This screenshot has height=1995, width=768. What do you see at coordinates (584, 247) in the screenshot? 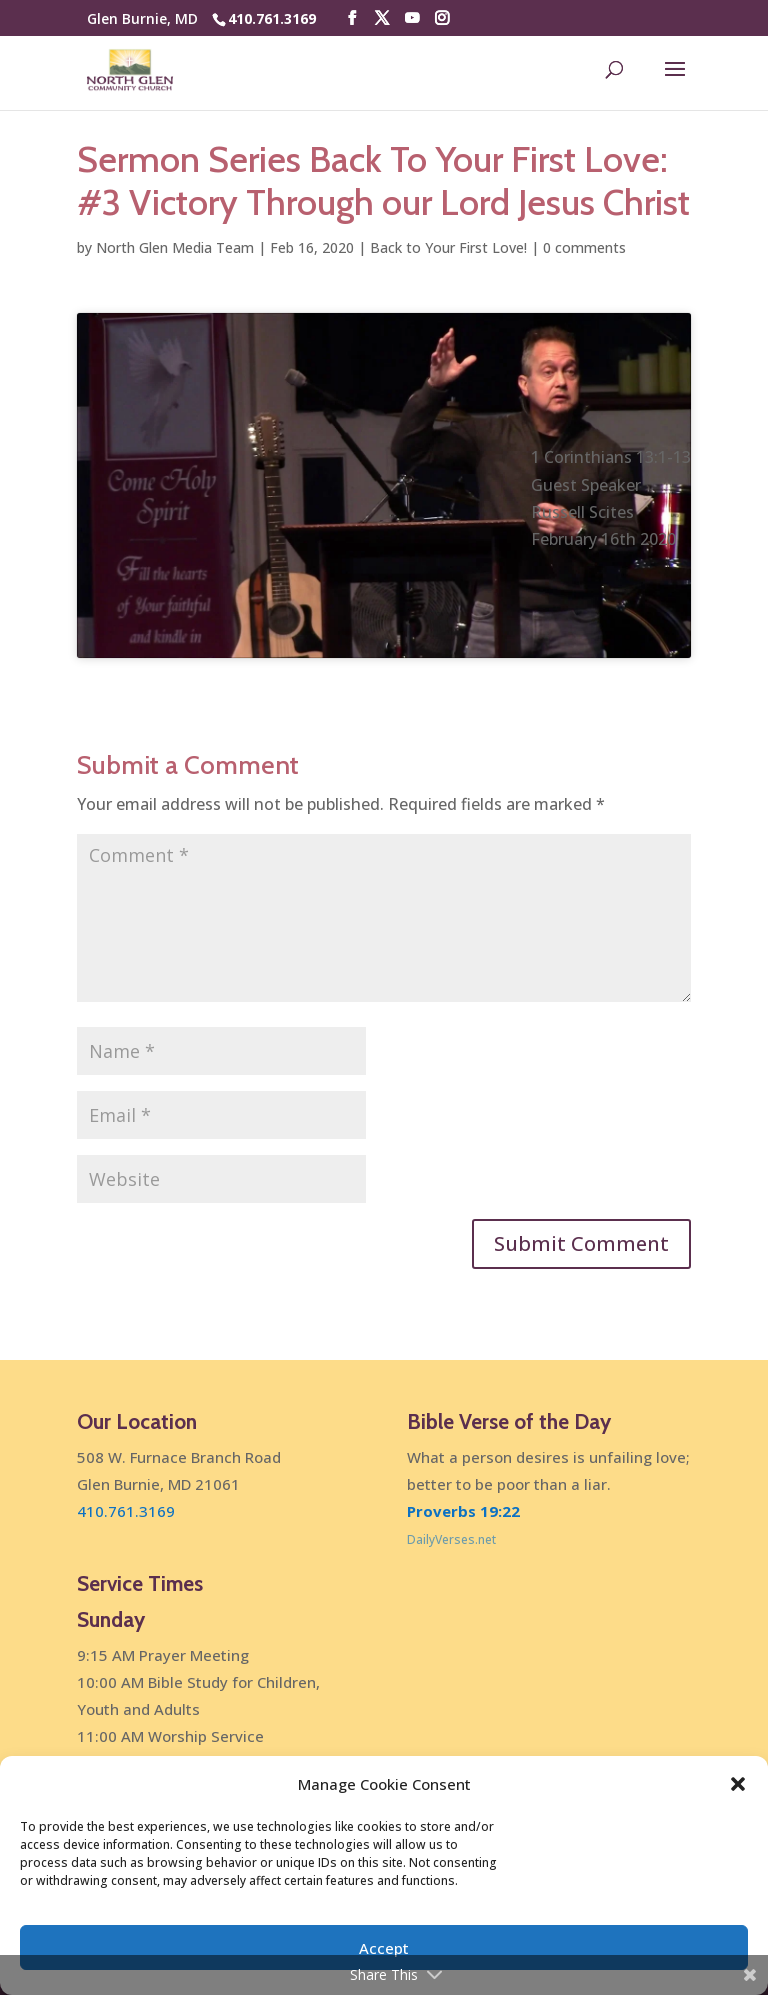
I see `0 comments` at bounding box center [584, 247].